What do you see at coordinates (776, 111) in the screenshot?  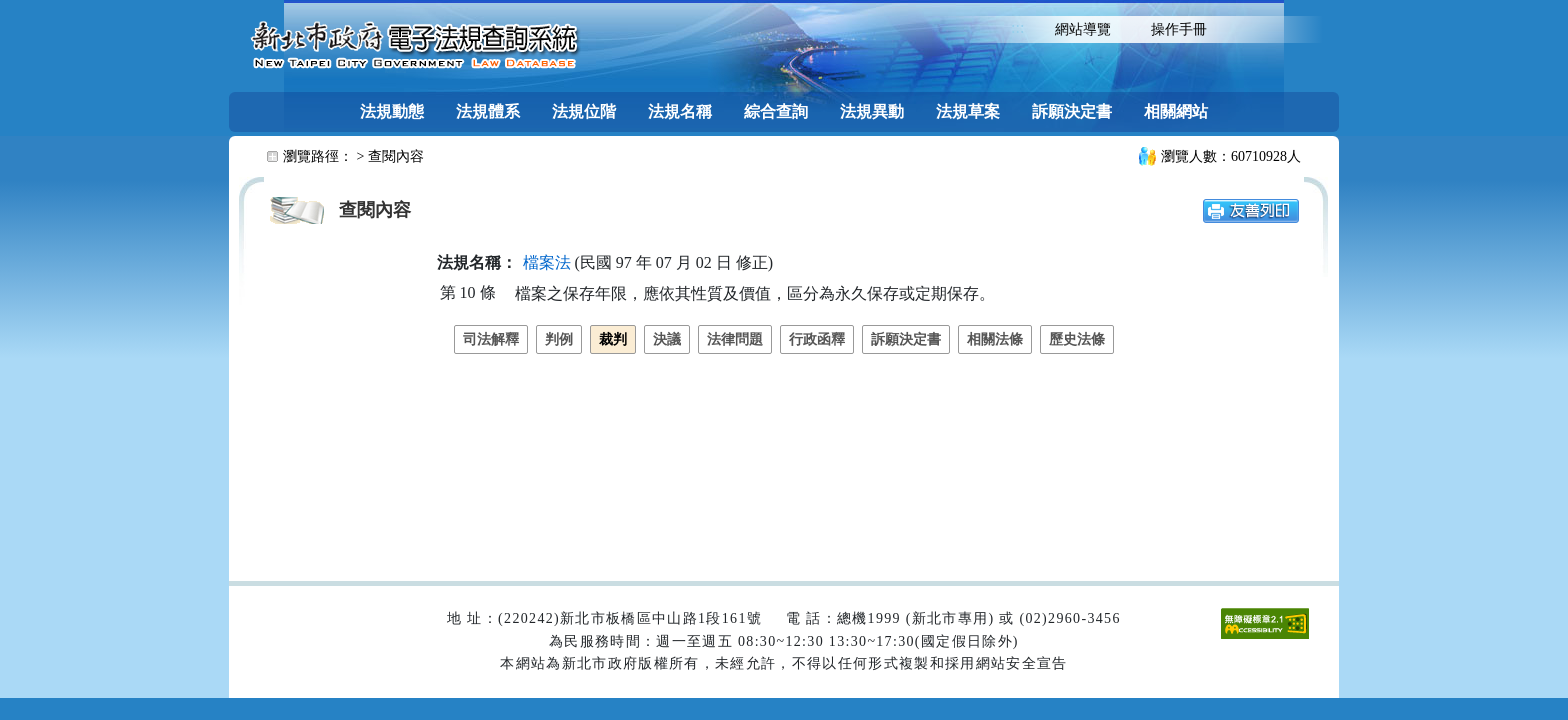 I see `綜合查詢` at bounding box center [776, 111].